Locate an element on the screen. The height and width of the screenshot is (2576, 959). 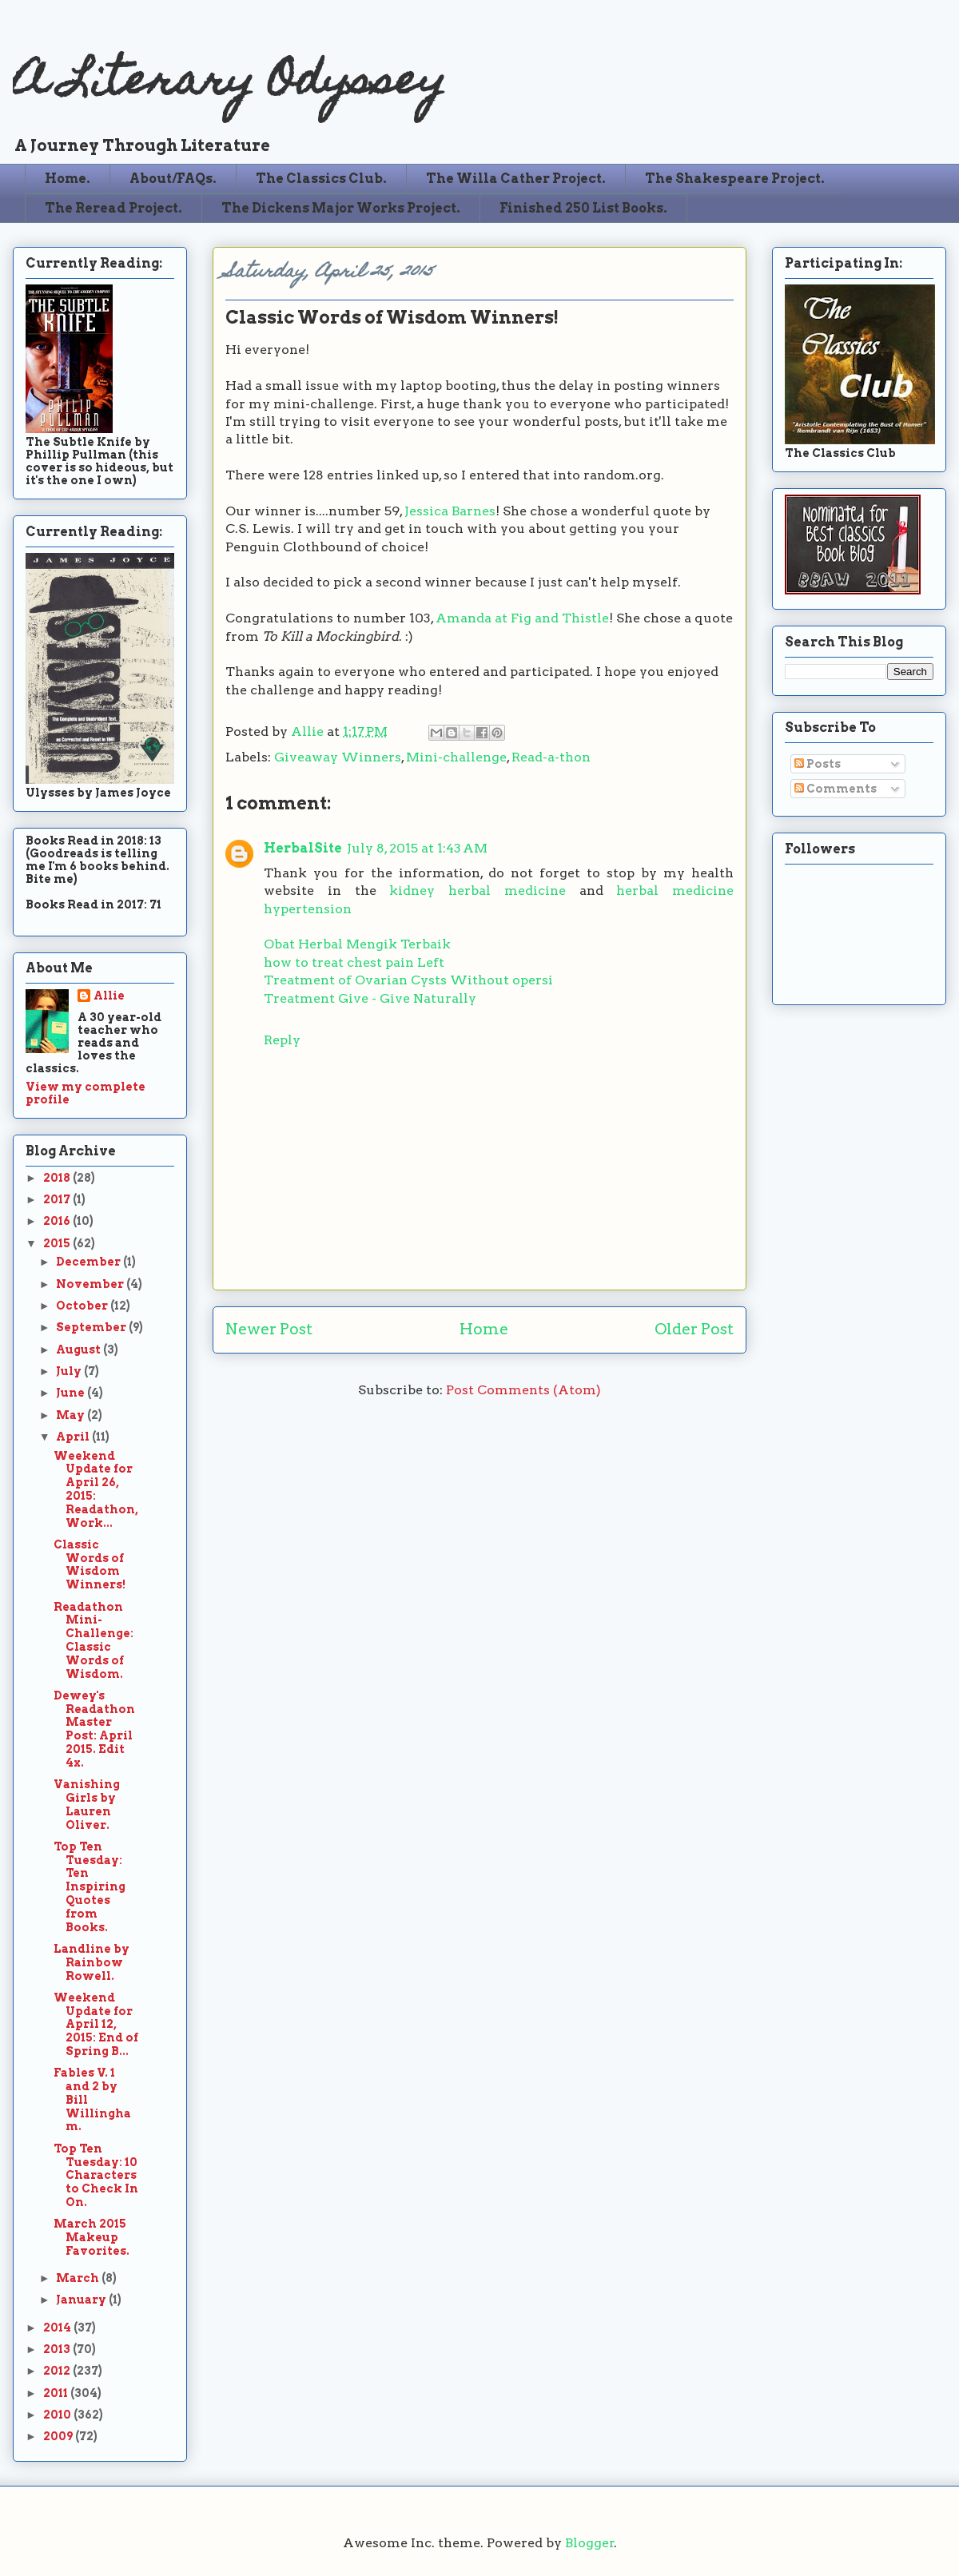
2012 is located at coordinates (58, 2370).